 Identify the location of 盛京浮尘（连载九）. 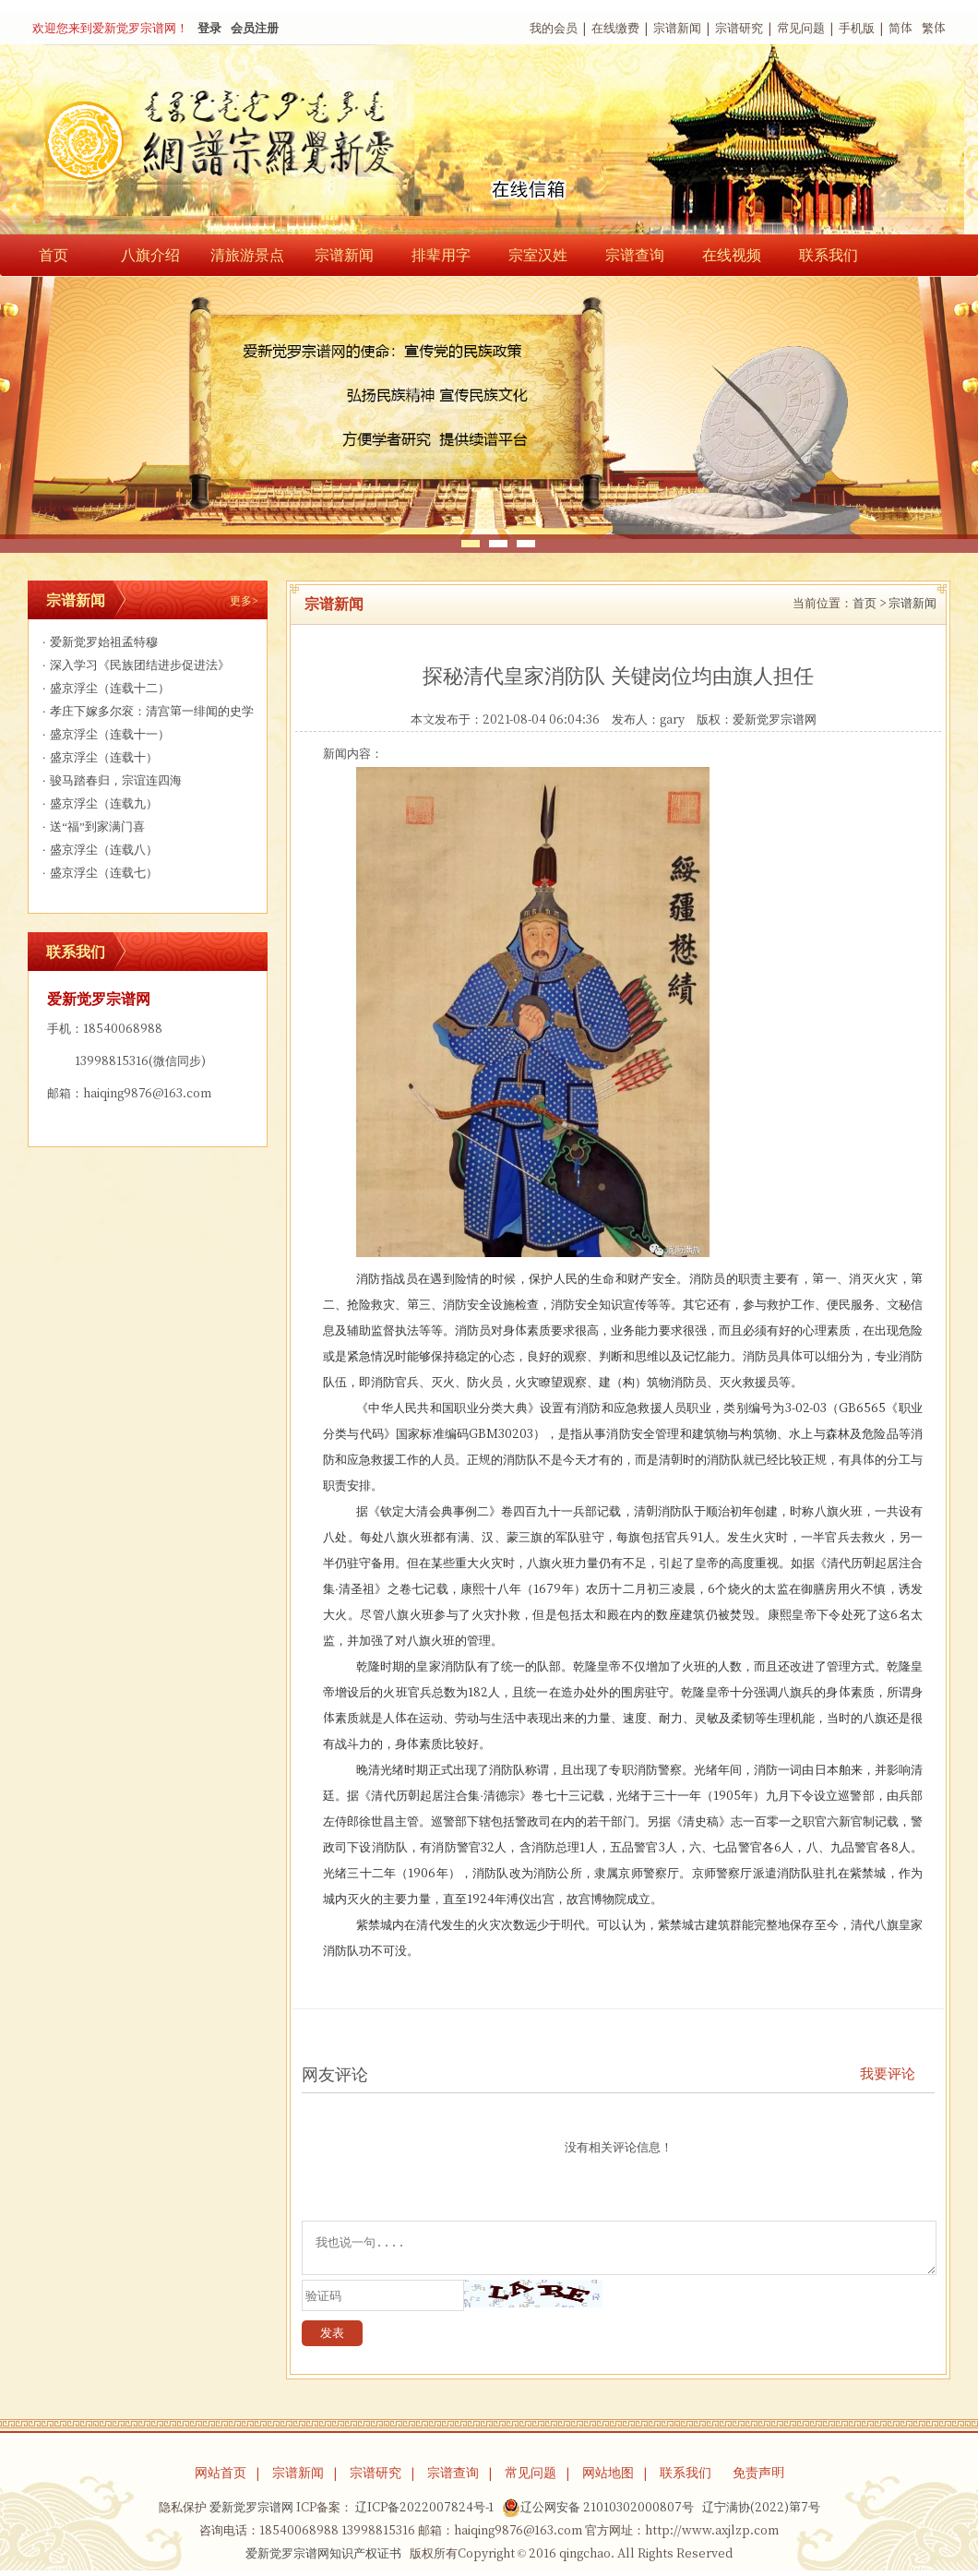
(98, 803).